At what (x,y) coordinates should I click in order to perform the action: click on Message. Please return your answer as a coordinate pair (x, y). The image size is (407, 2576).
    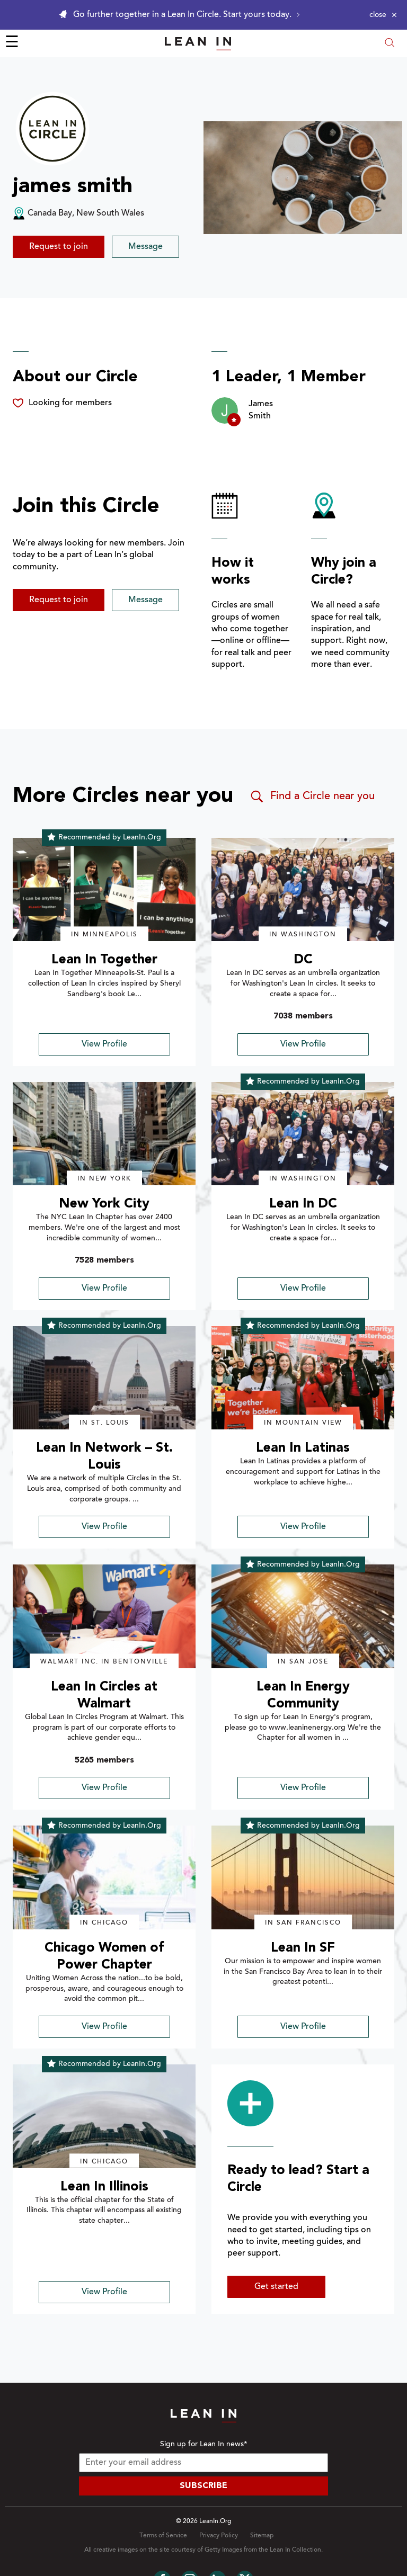
    Looking at the image, I should click on (145, 247).